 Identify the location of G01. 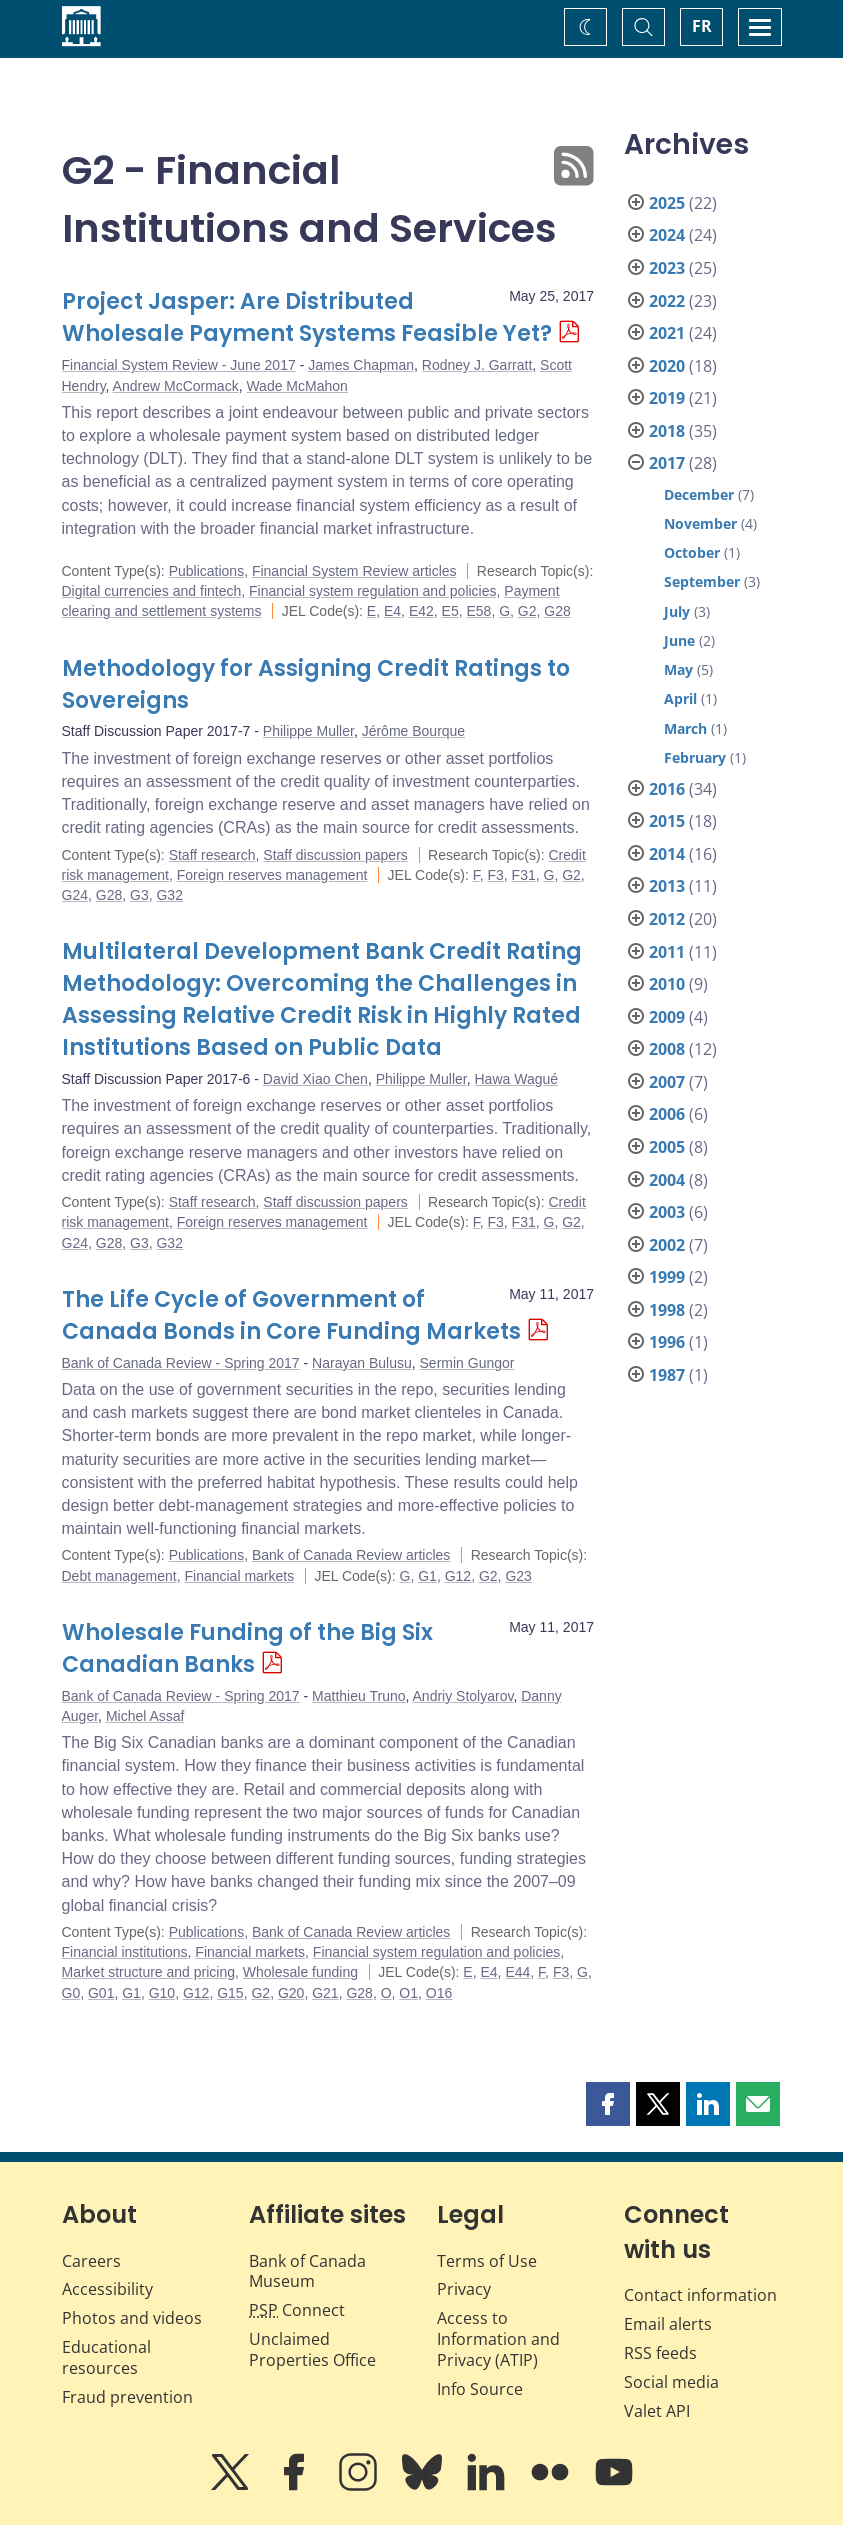
(101, 1993).